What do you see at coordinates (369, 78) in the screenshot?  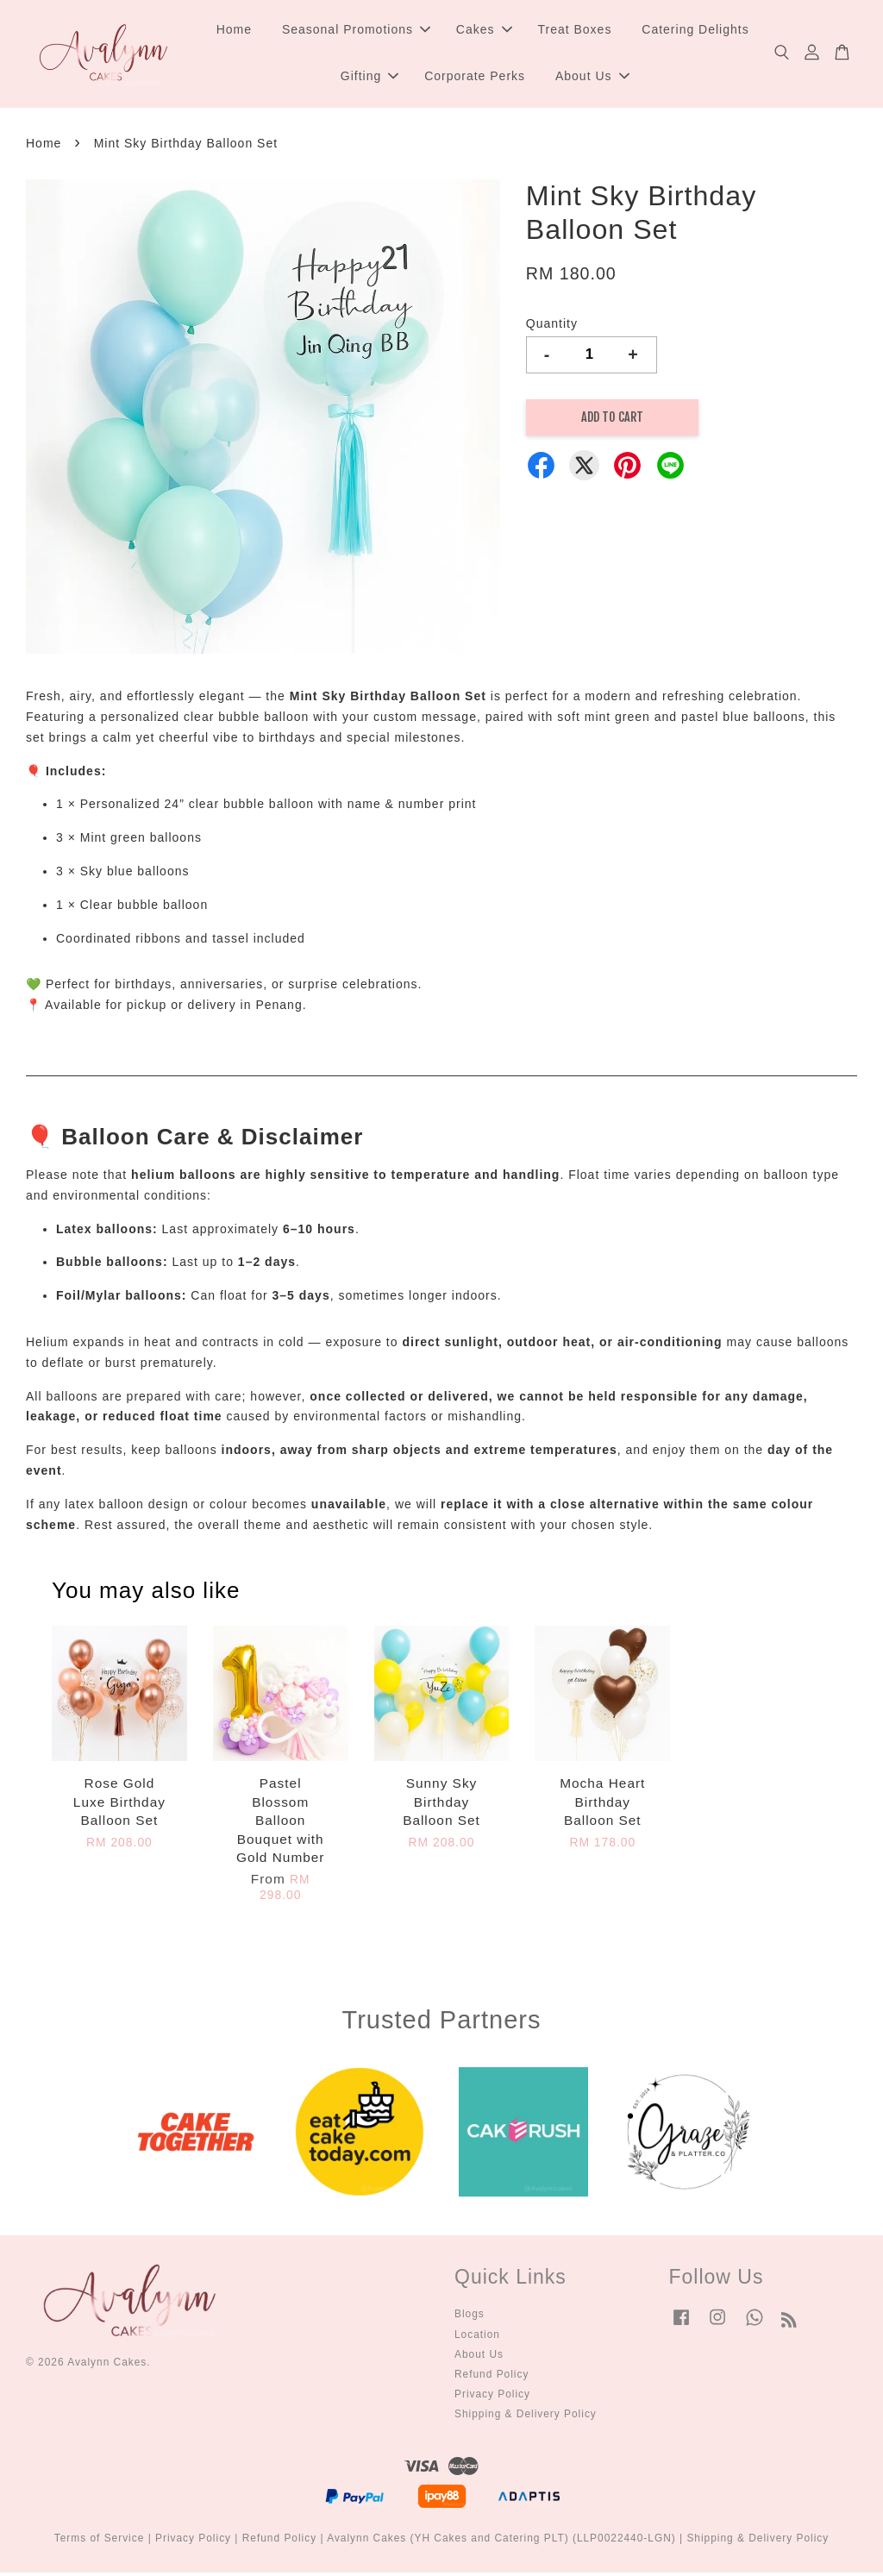 I see `Gifting` at bounding box center [369, 78].